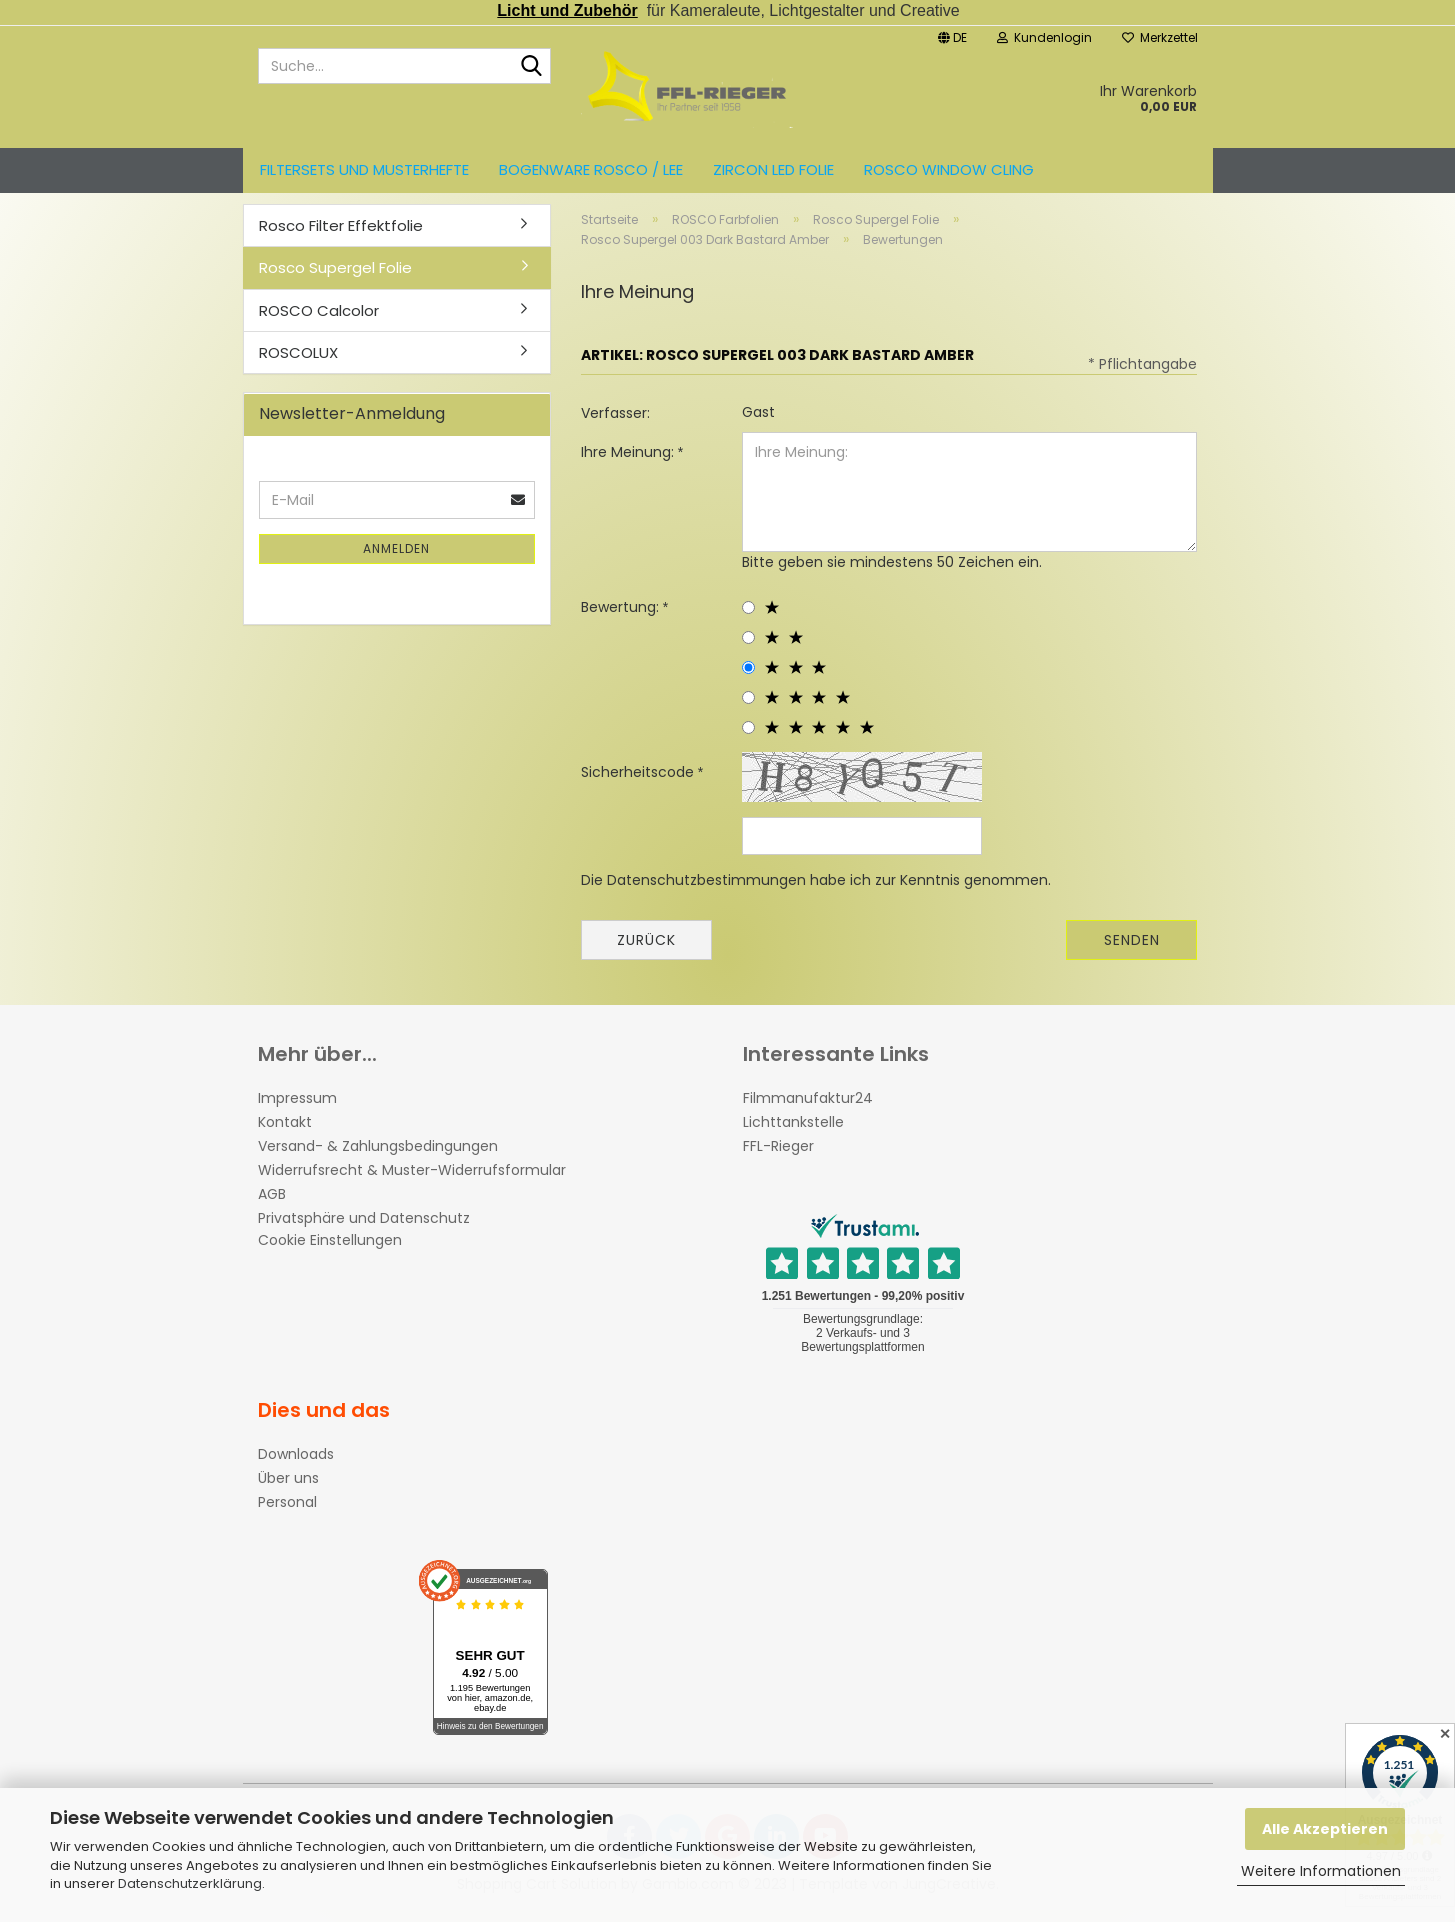  I want to click on Bogenware ROSCO / LEE, so click(591, 169).